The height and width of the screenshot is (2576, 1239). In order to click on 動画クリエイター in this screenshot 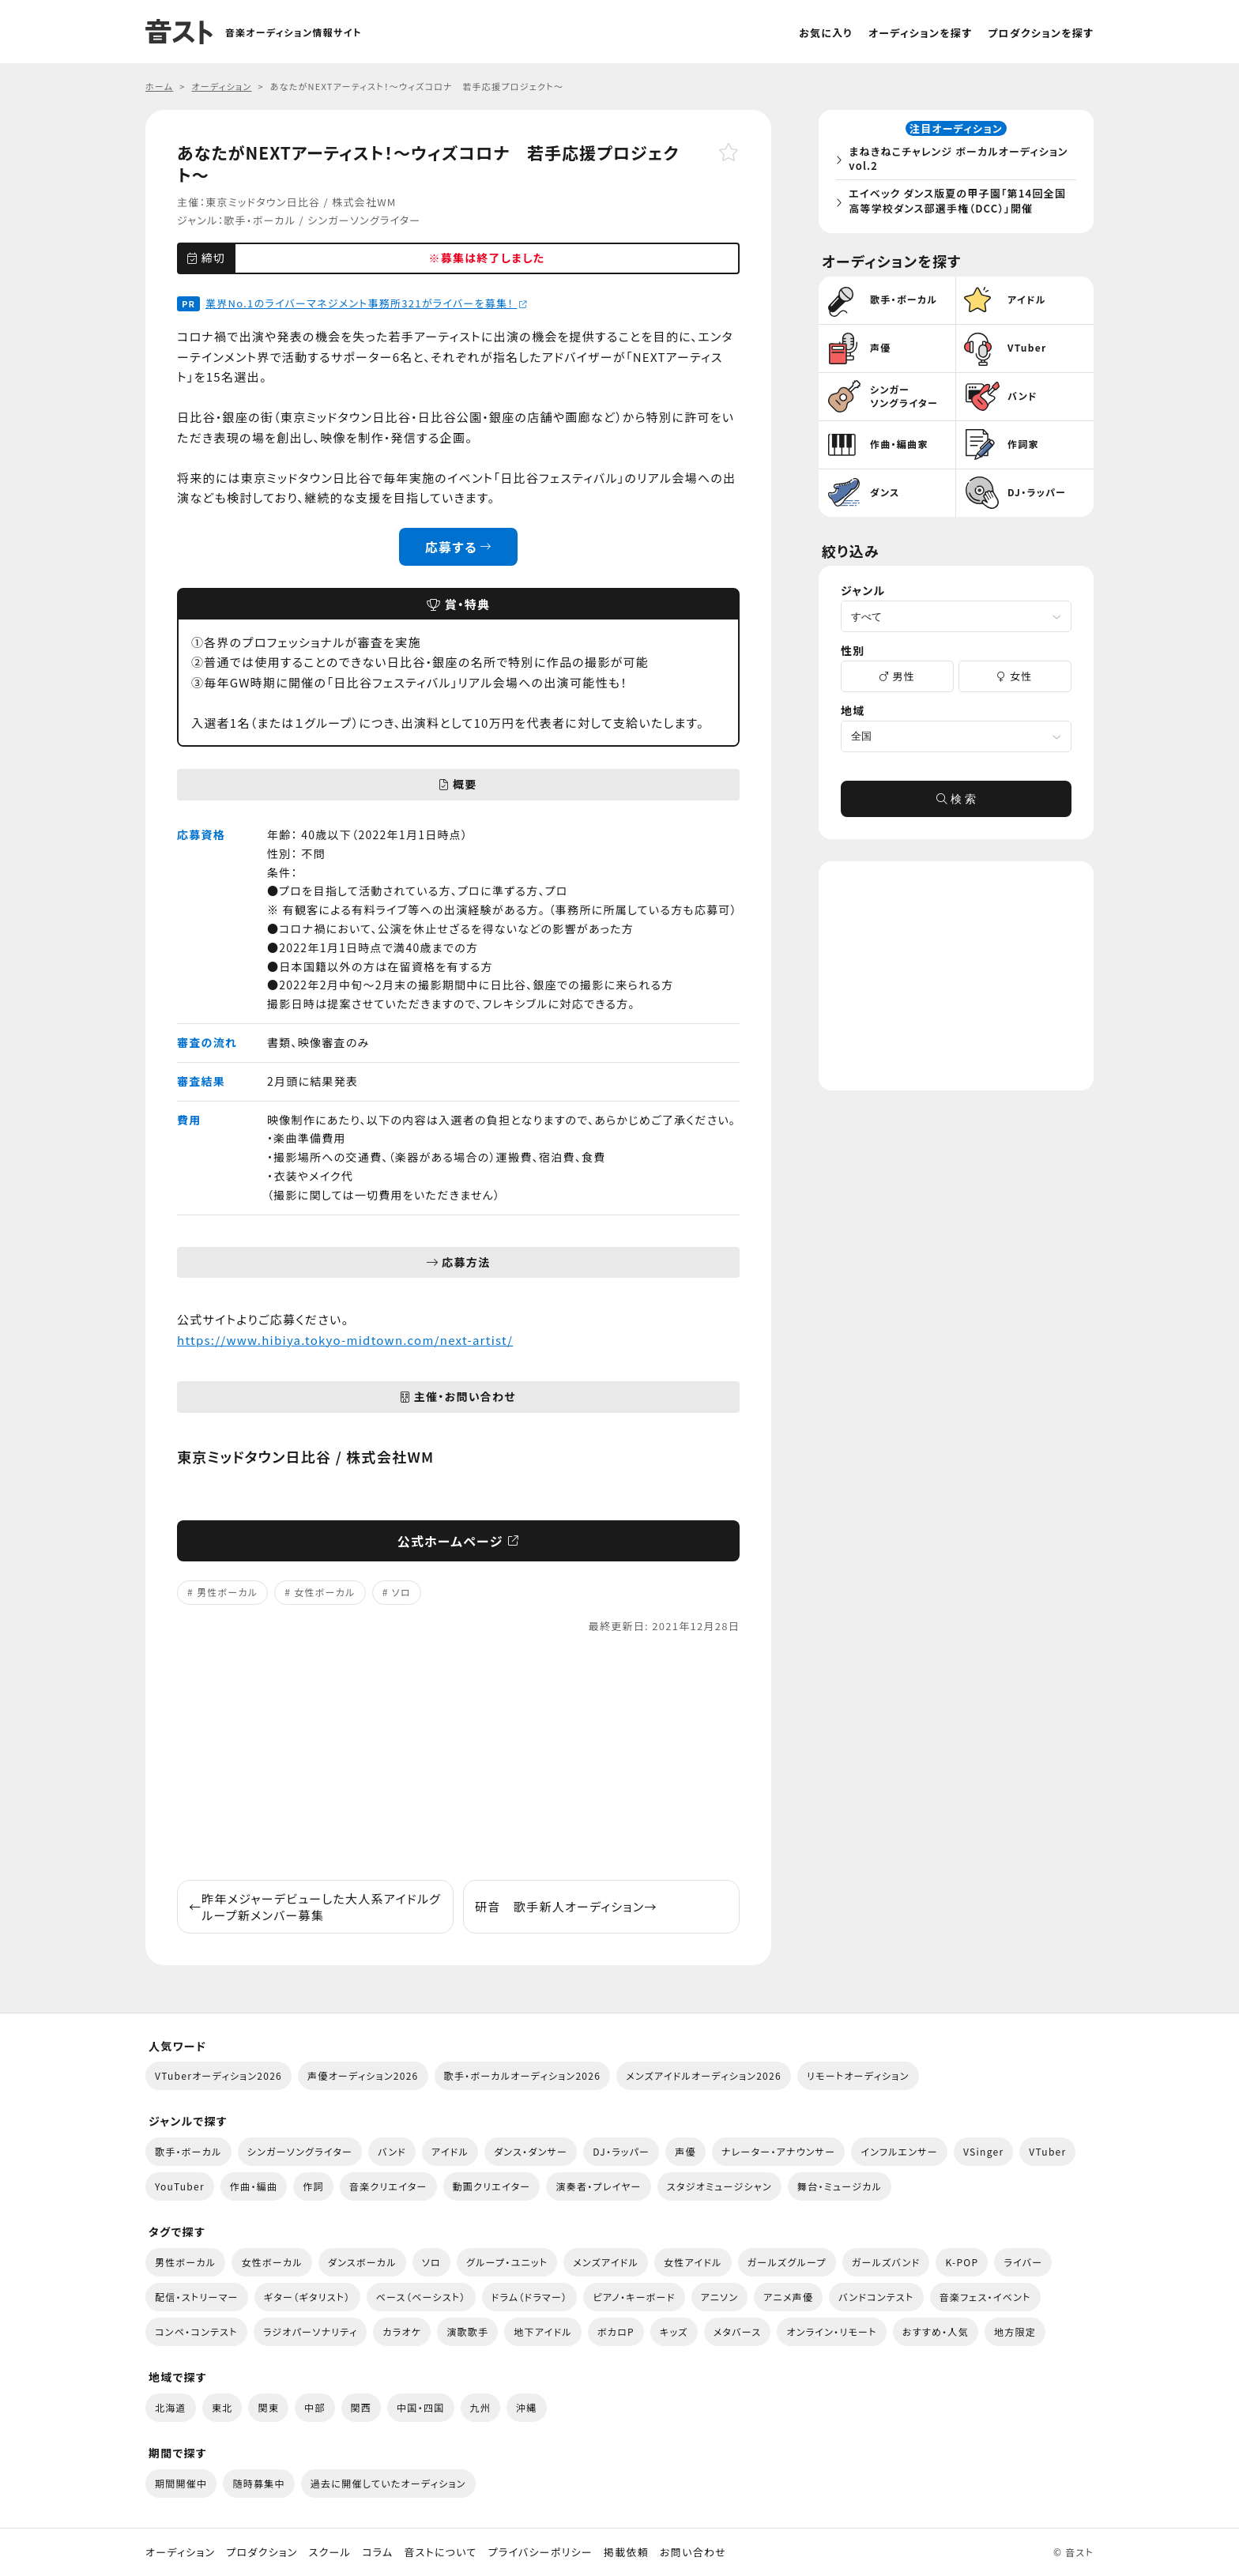, I will do `click(492, 2186)`.